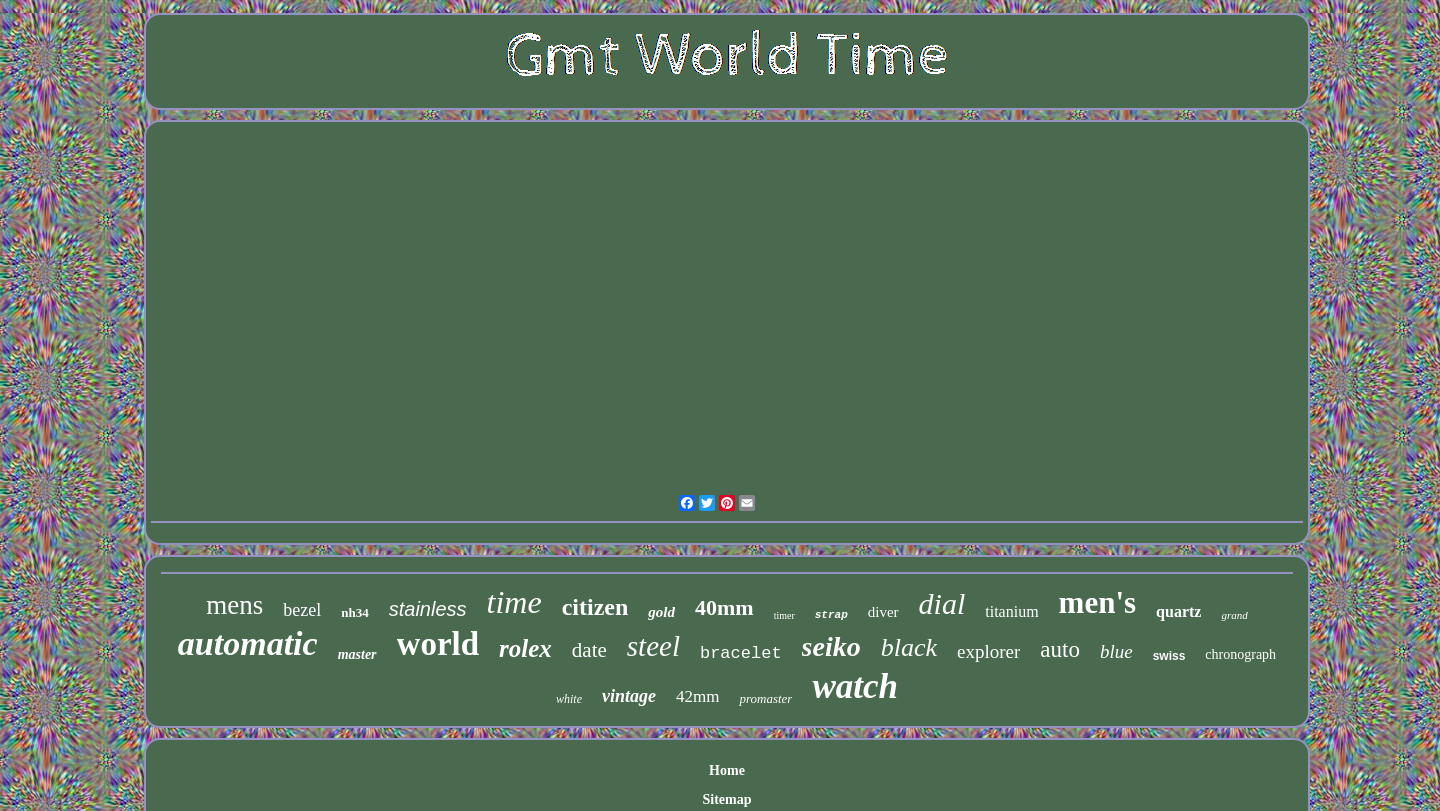  What do you see at coordinates (354, 612) in the screenshot?
I see `nh34` at bounding box center [354, 612].